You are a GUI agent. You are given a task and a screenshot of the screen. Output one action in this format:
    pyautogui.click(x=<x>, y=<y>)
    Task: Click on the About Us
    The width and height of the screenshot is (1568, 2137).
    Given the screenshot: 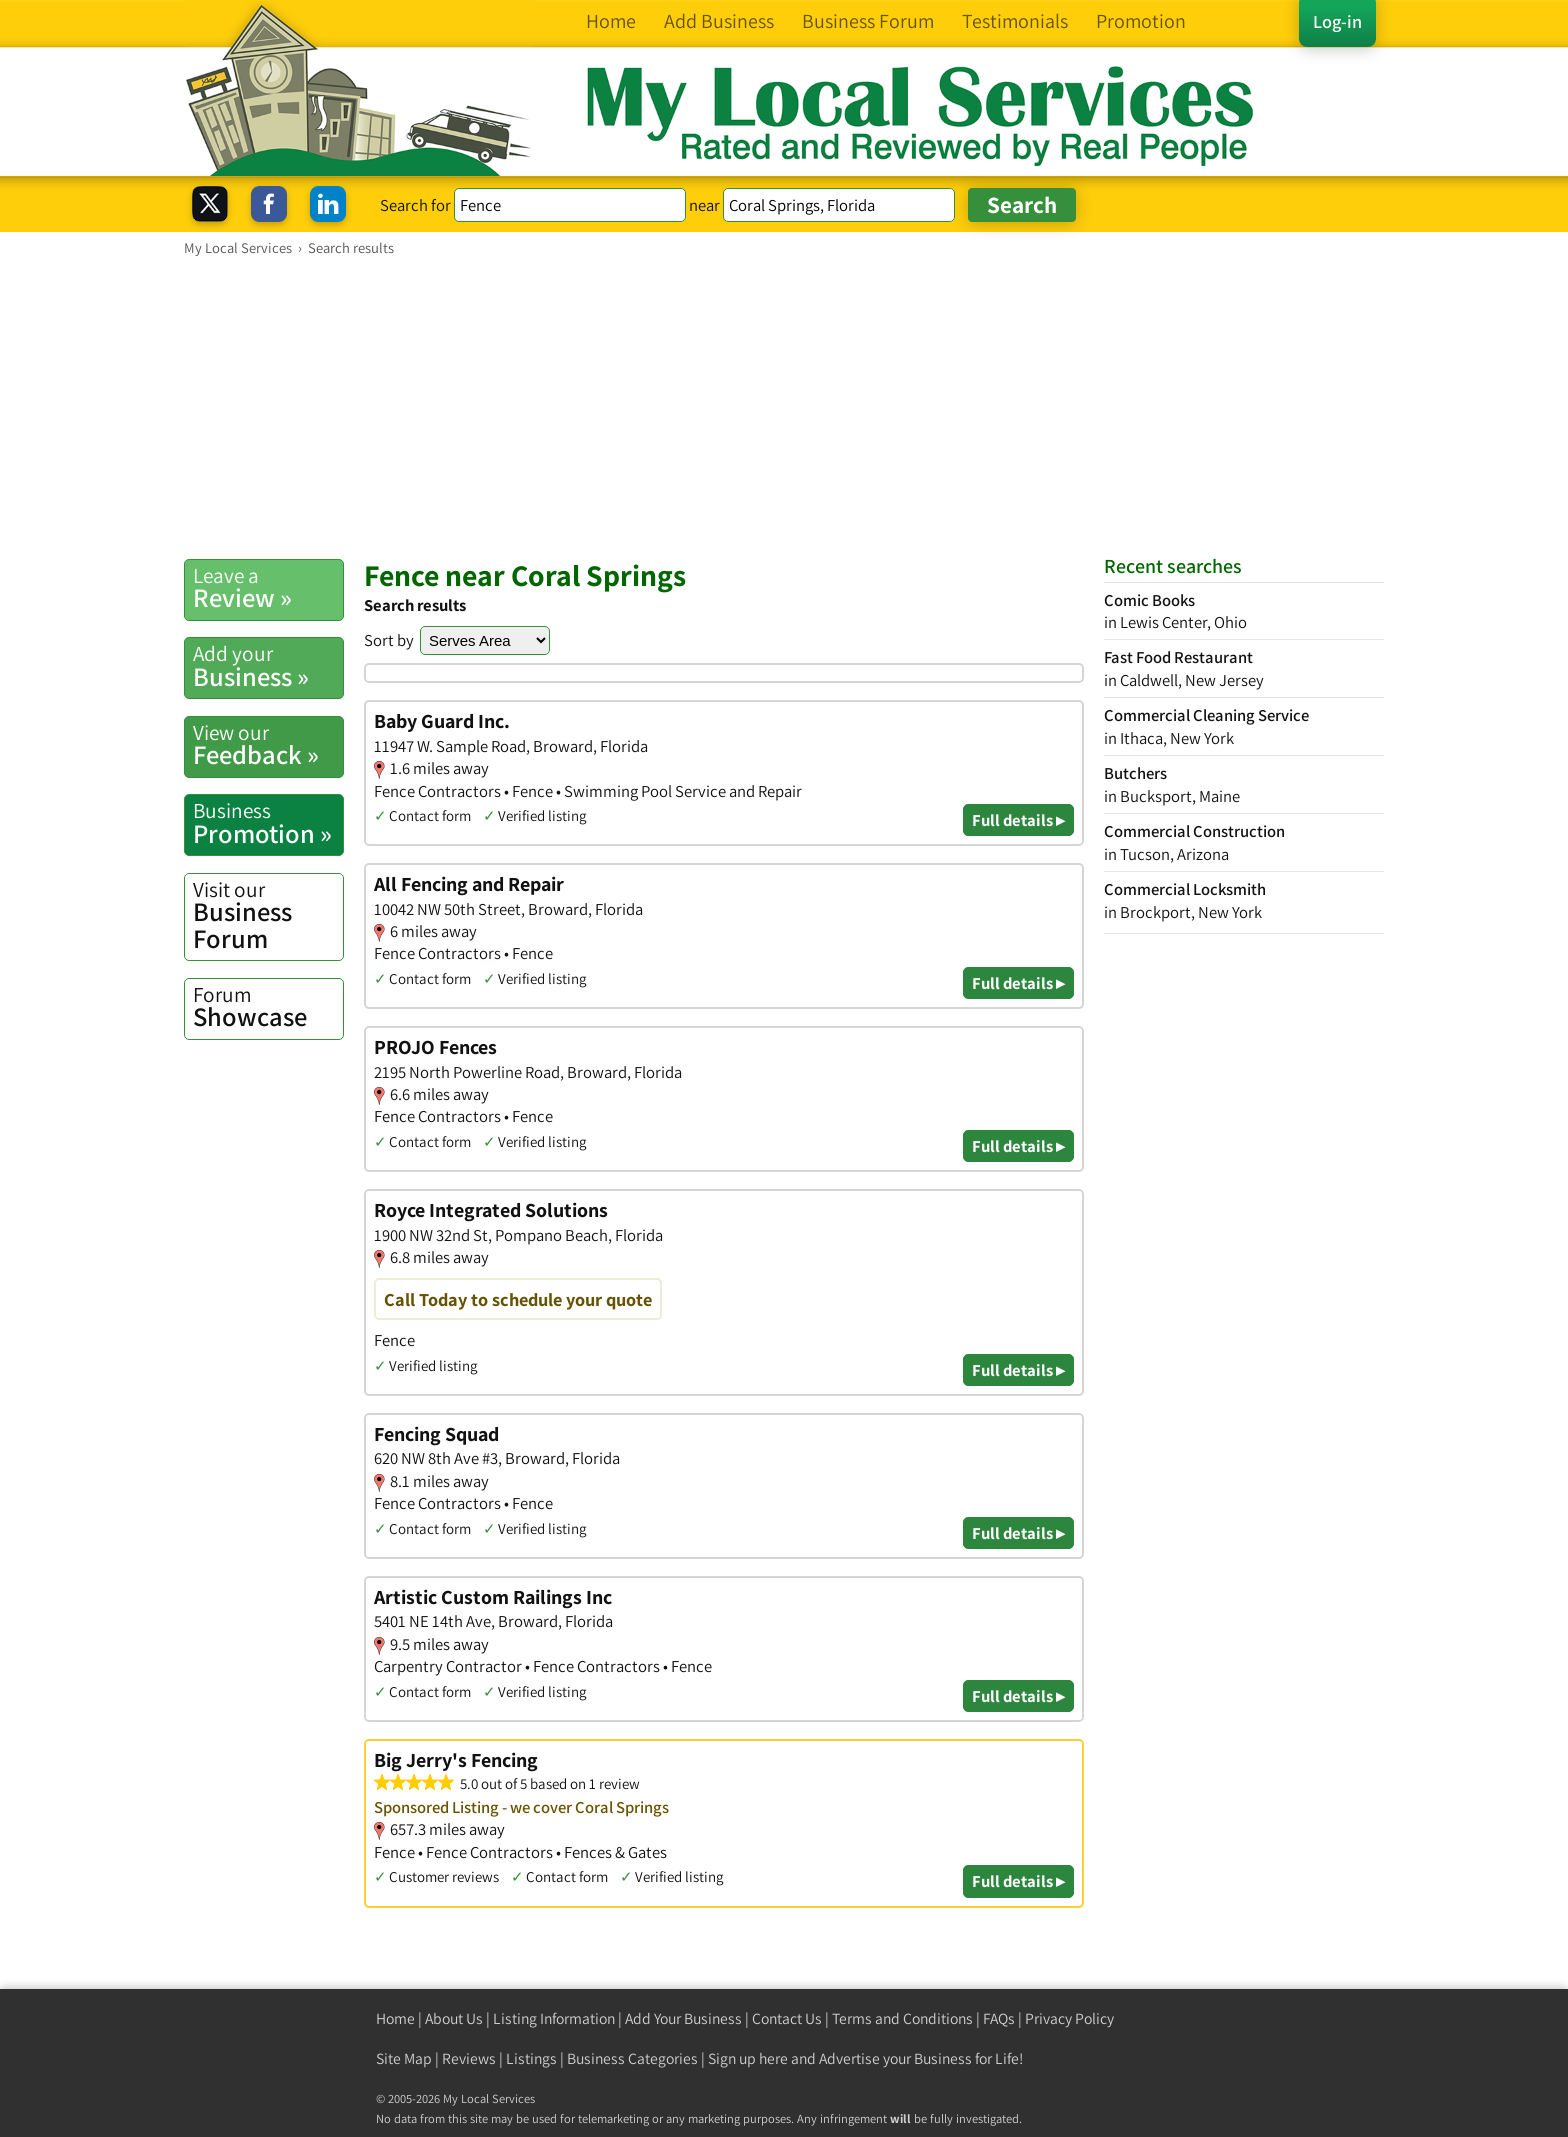 What is the action you would take?
    pyautogui.click(x=454, y=2018)
    